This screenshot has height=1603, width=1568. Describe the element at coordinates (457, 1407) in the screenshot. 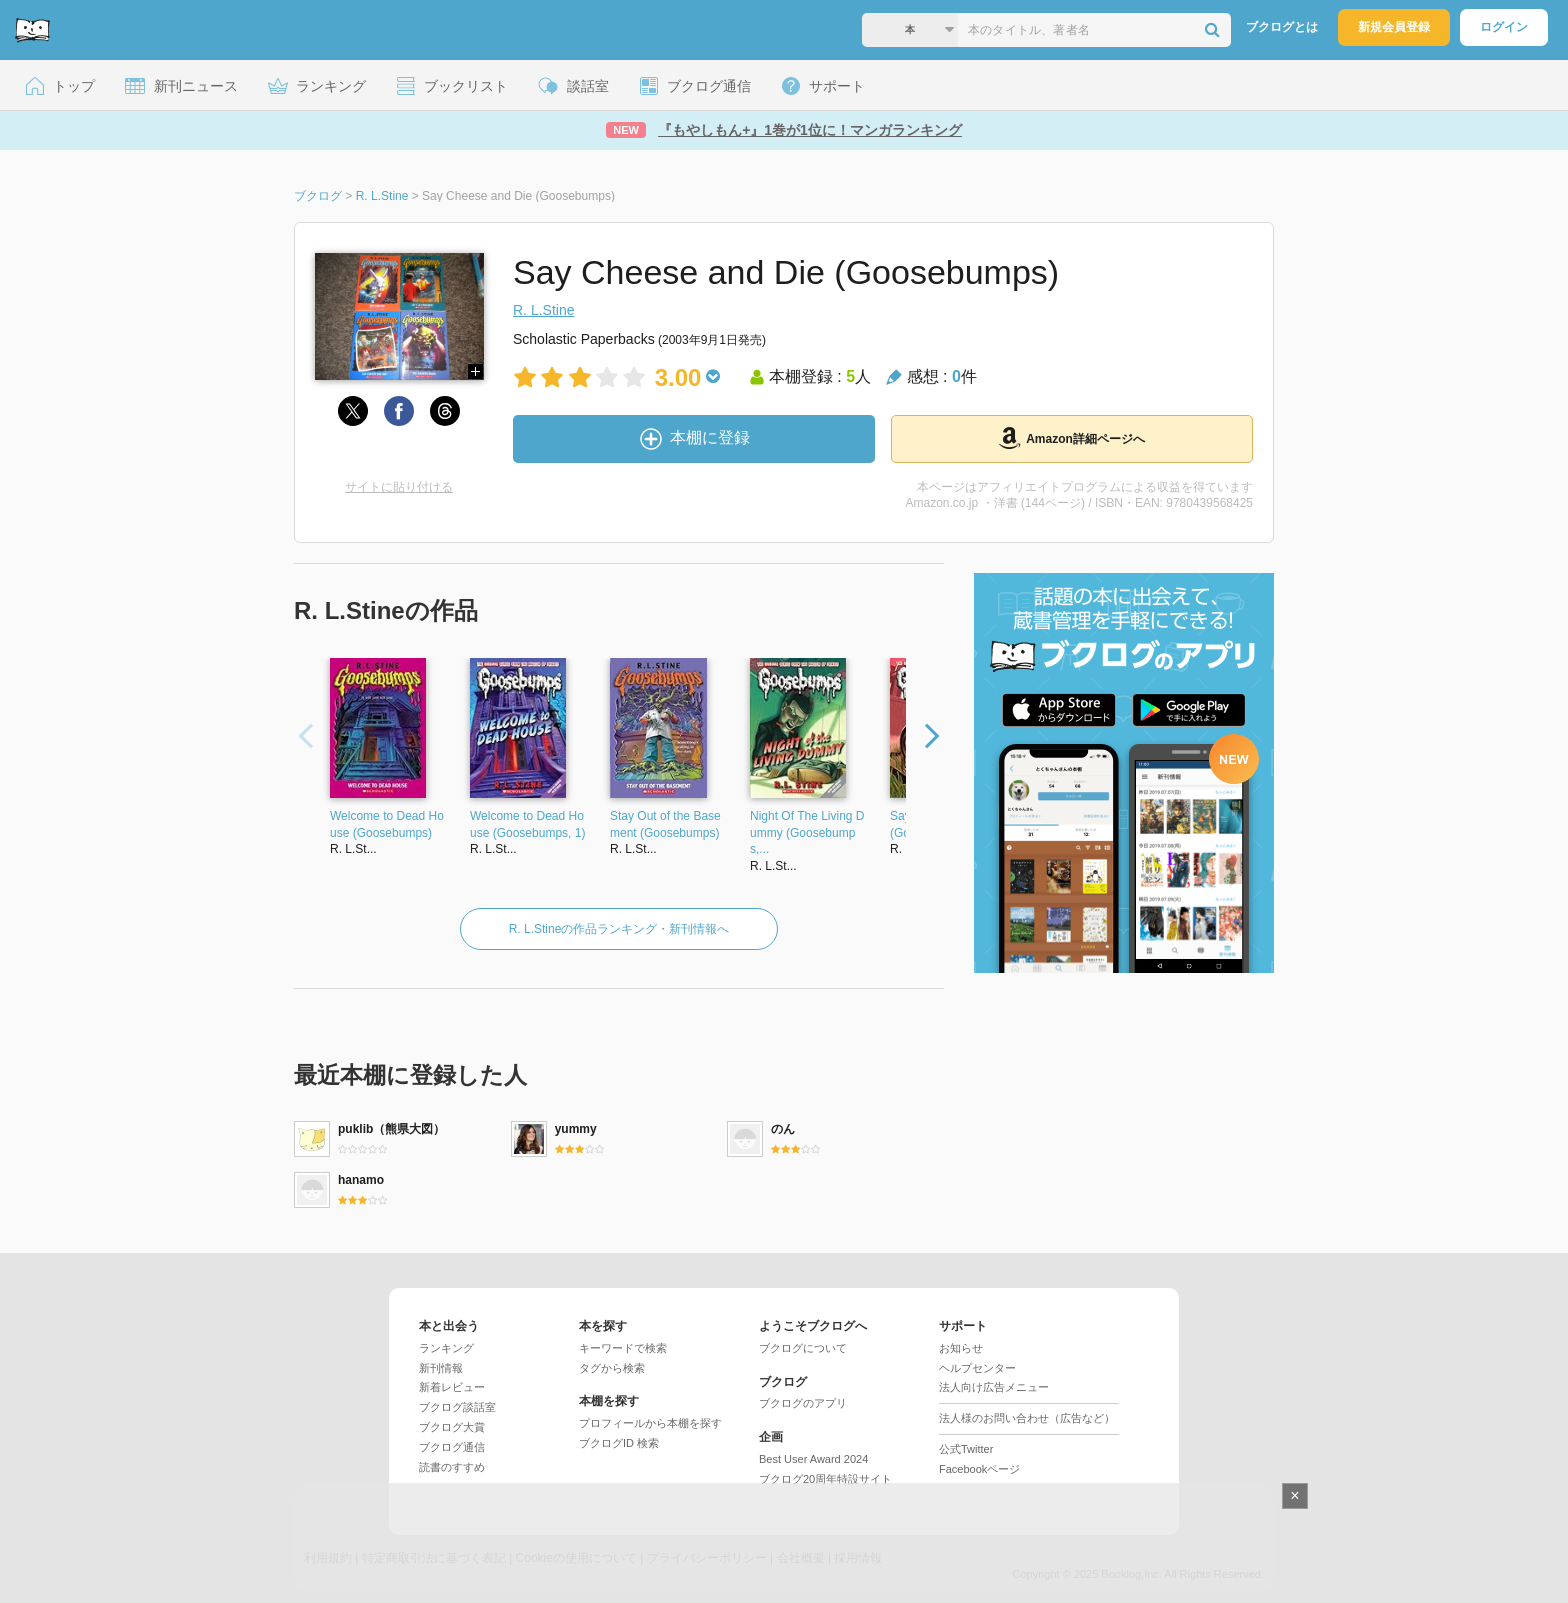

I see `ブクログ談話室` at that location.